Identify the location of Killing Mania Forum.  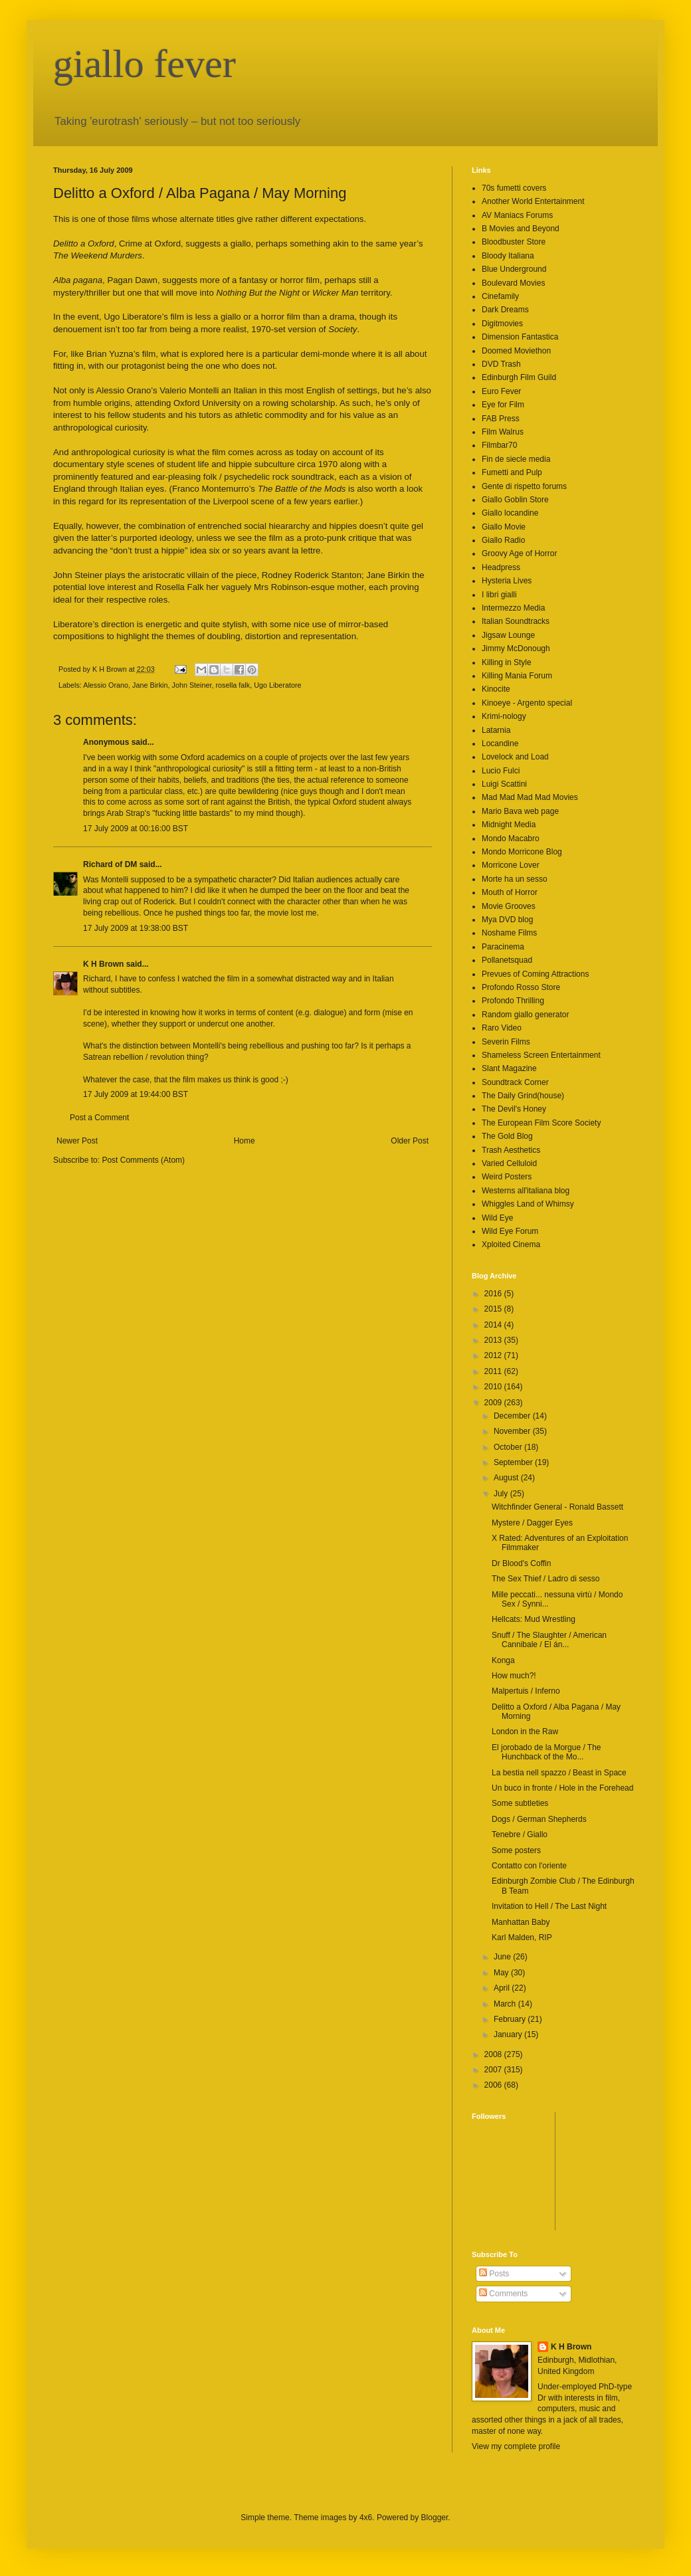
(517, 675).